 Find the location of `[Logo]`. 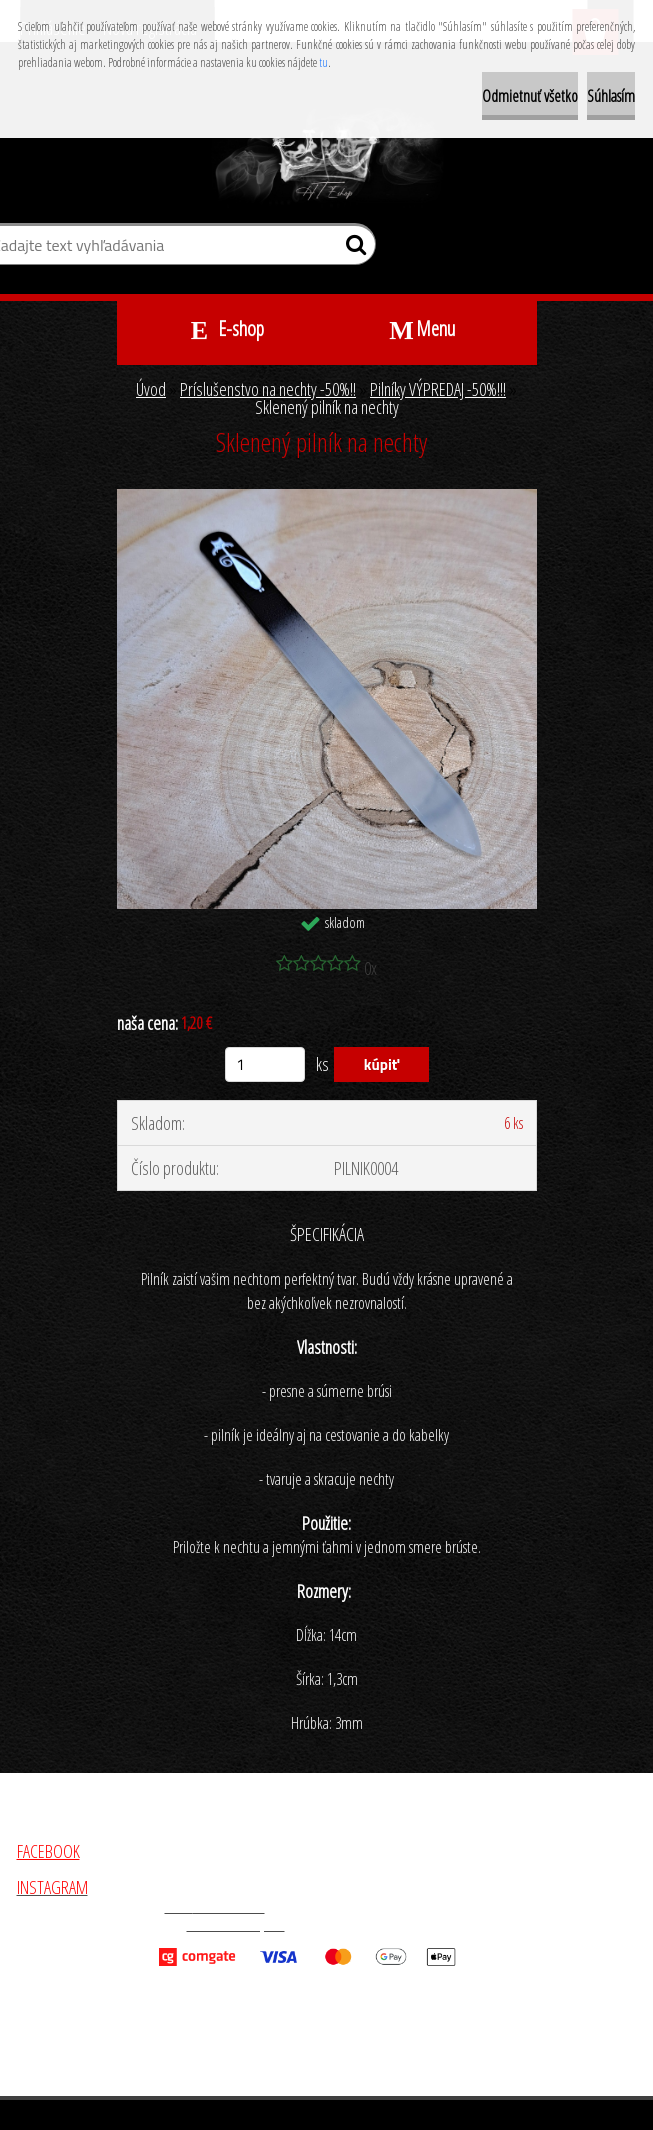

[Logo] is located at coordinates (326, 158).